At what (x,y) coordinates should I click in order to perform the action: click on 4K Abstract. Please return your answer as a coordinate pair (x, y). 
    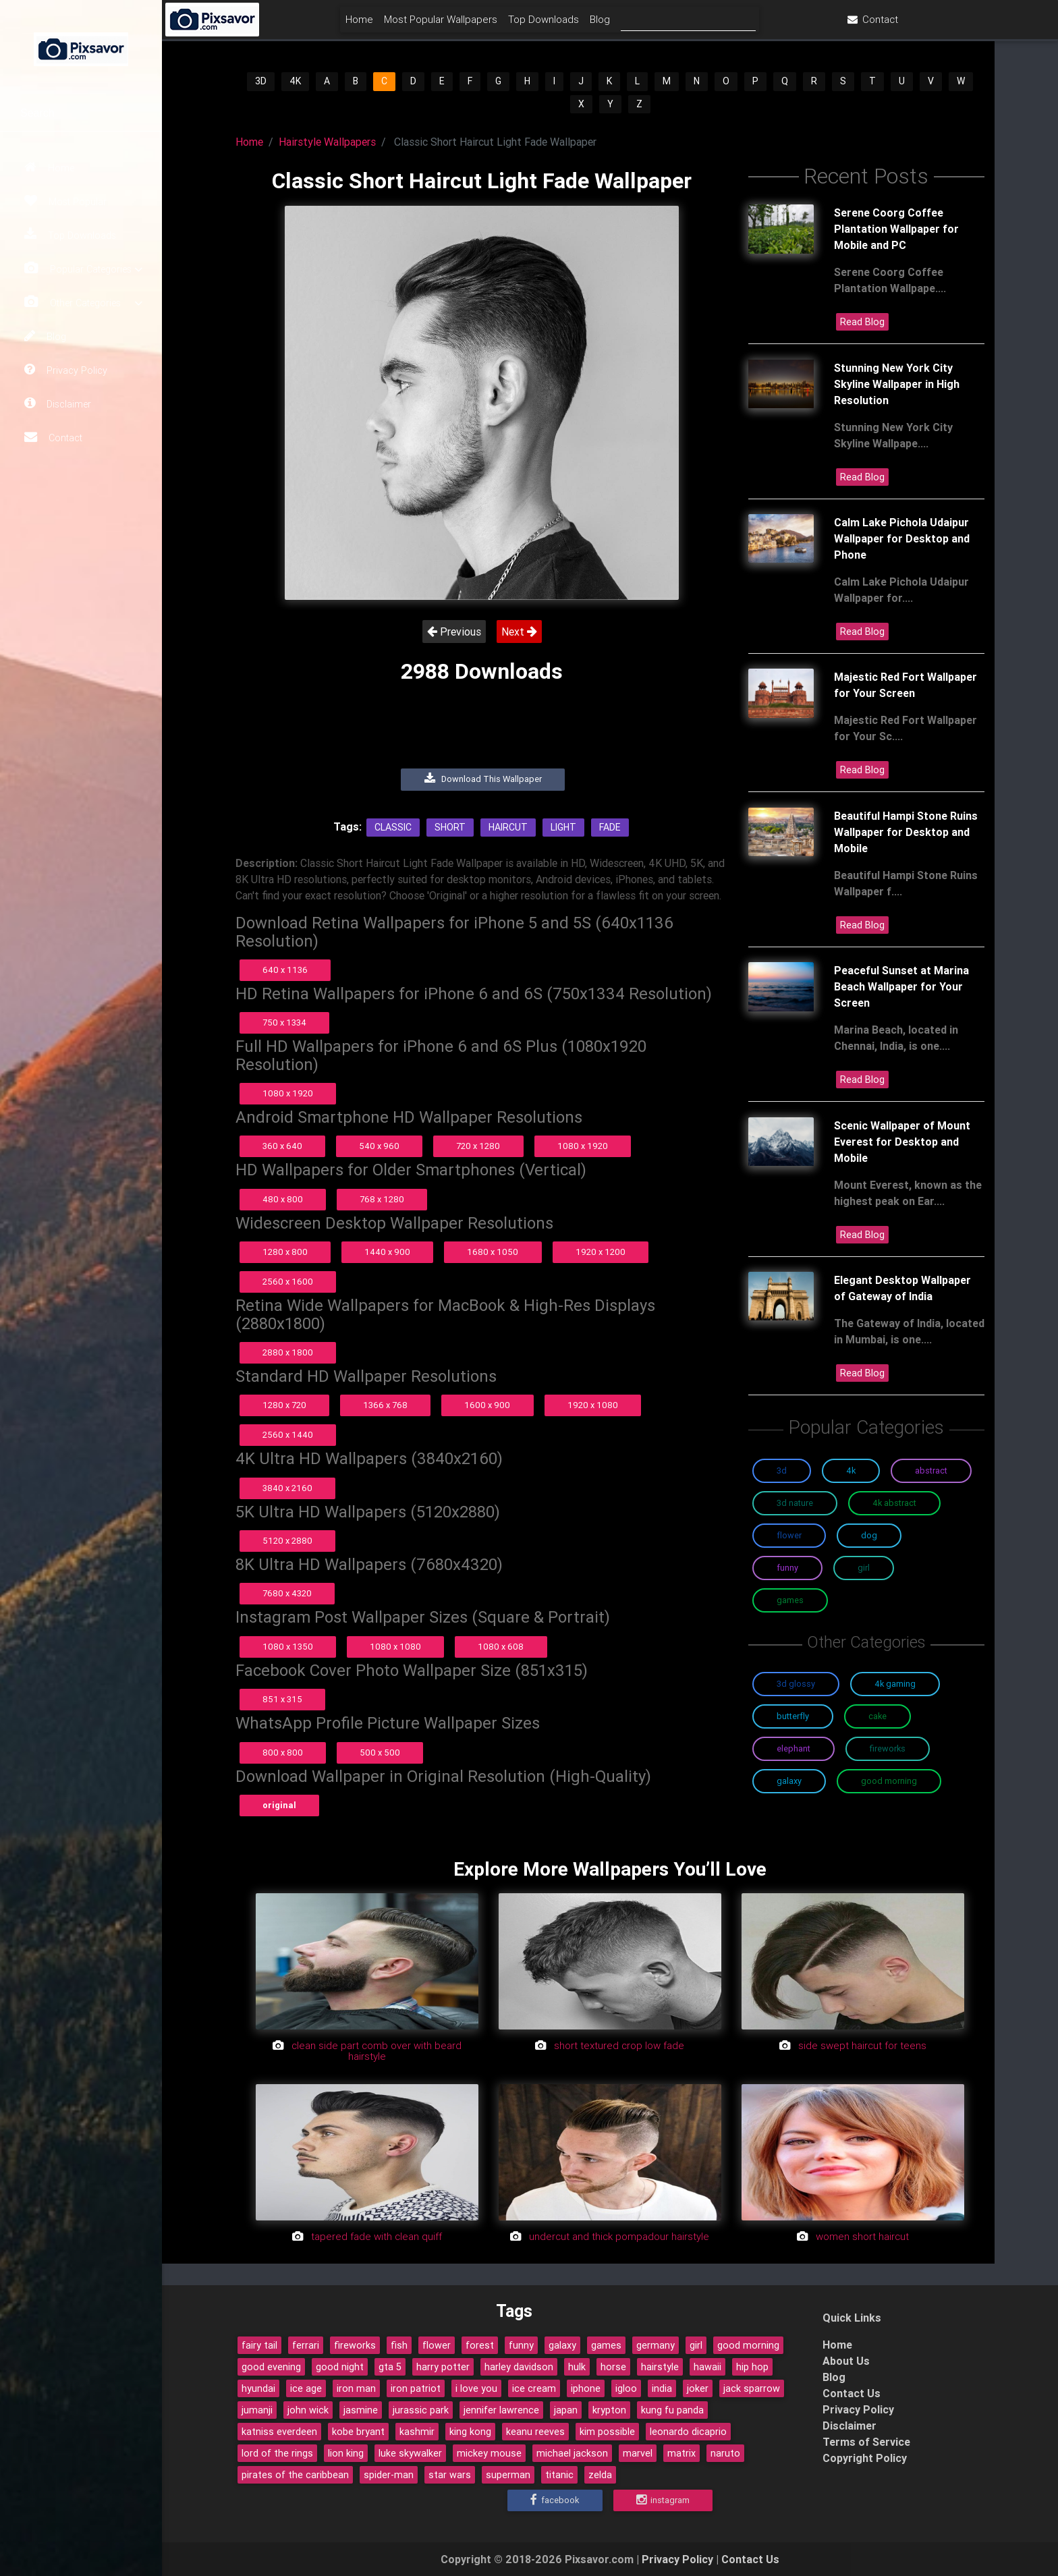
    Looking at the image, I should click on (894, 1503).